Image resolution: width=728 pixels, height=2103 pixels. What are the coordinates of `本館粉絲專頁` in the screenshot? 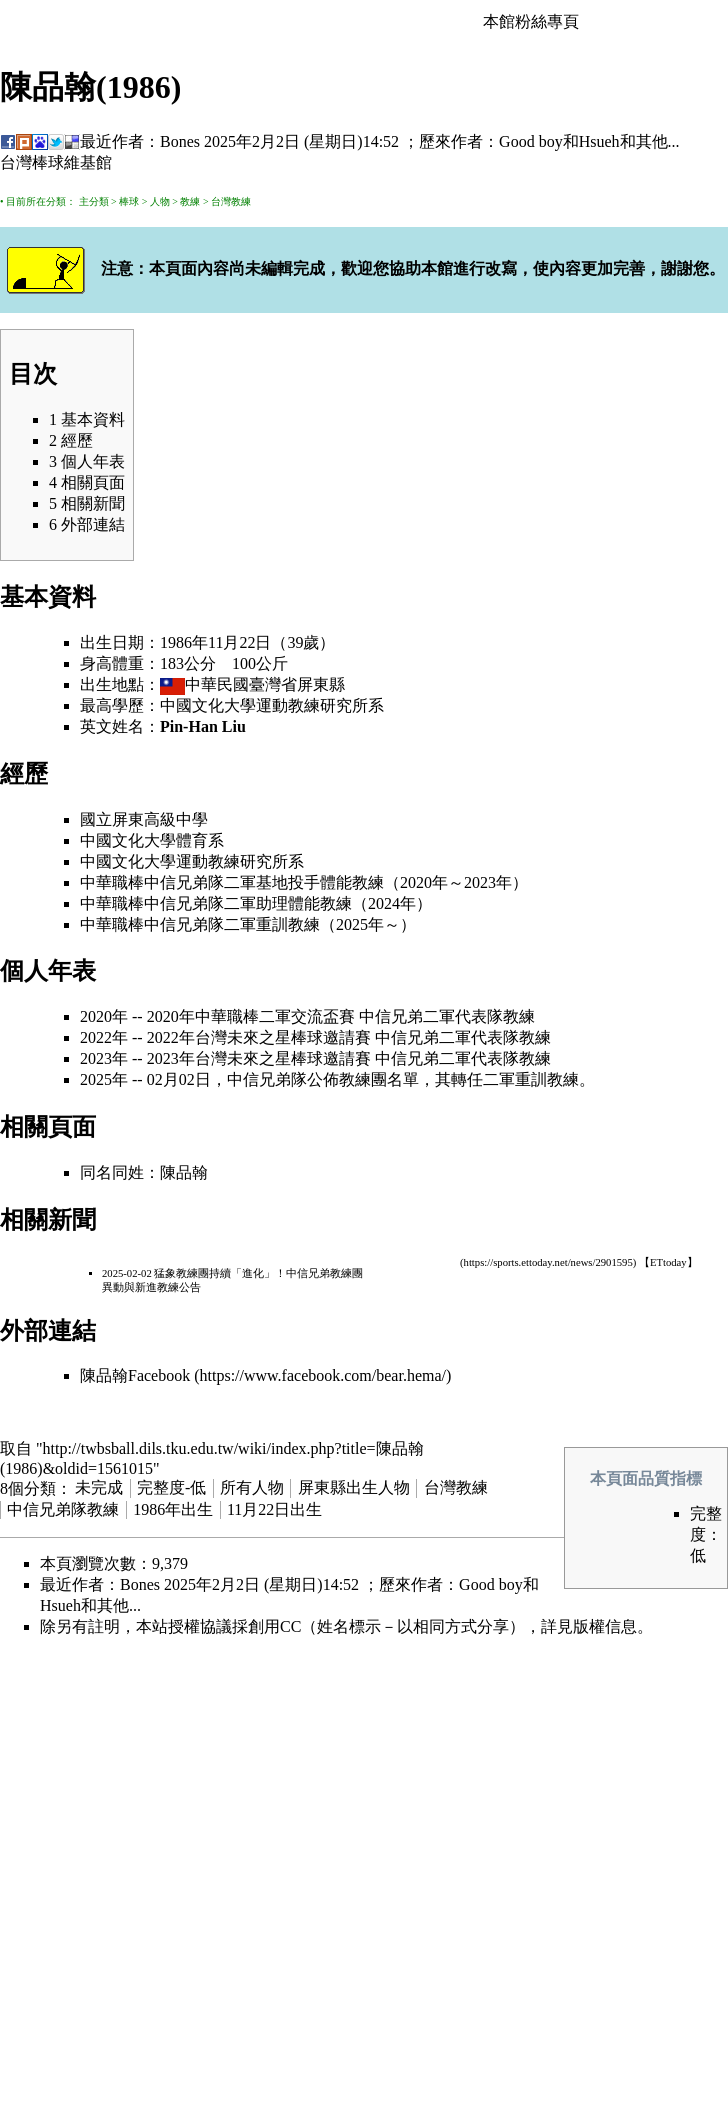 It's located at (531, 21).